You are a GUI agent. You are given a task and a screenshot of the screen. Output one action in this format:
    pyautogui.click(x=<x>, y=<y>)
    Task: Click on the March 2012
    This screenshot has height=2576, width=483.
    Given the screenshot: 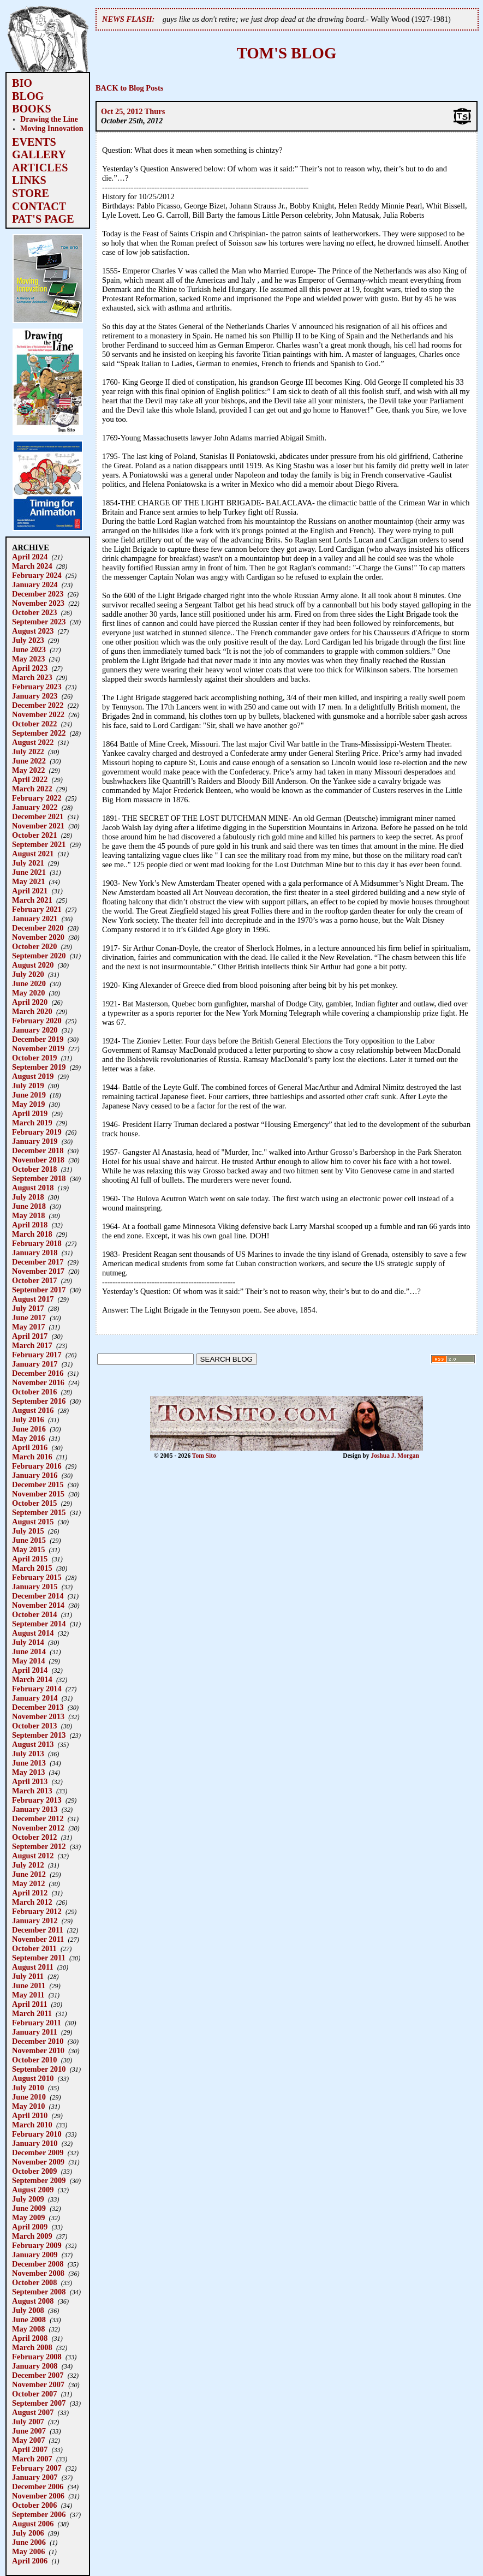 What is the action you would take?
    pyautogui.click(x=32, y=1902)
    